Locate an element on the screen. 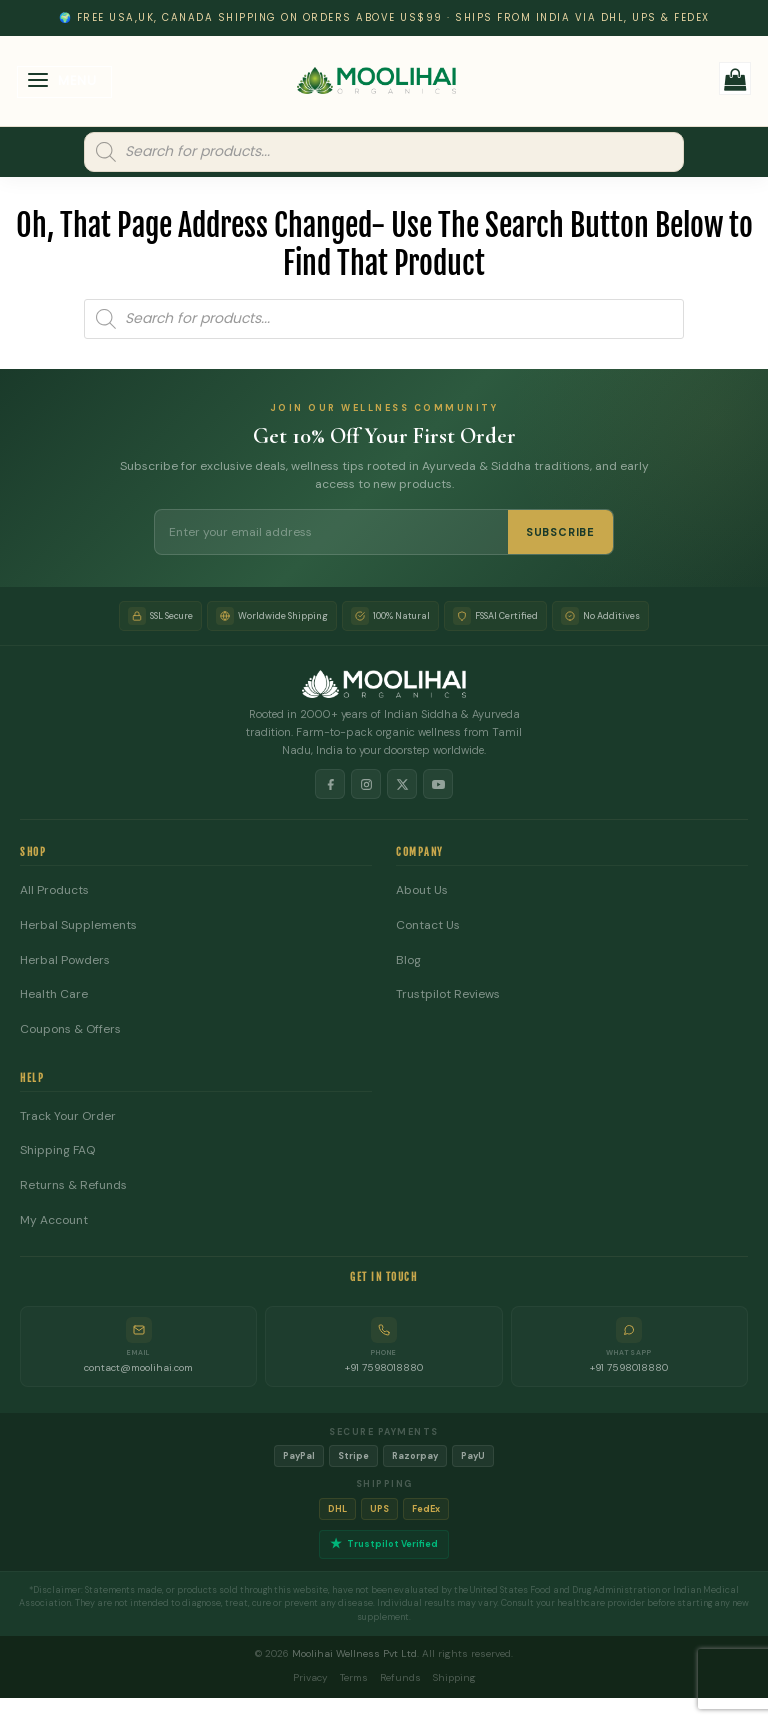 This screenshot has width=768, height=1723. Herbal Powders is located at coordinates (65, 960).